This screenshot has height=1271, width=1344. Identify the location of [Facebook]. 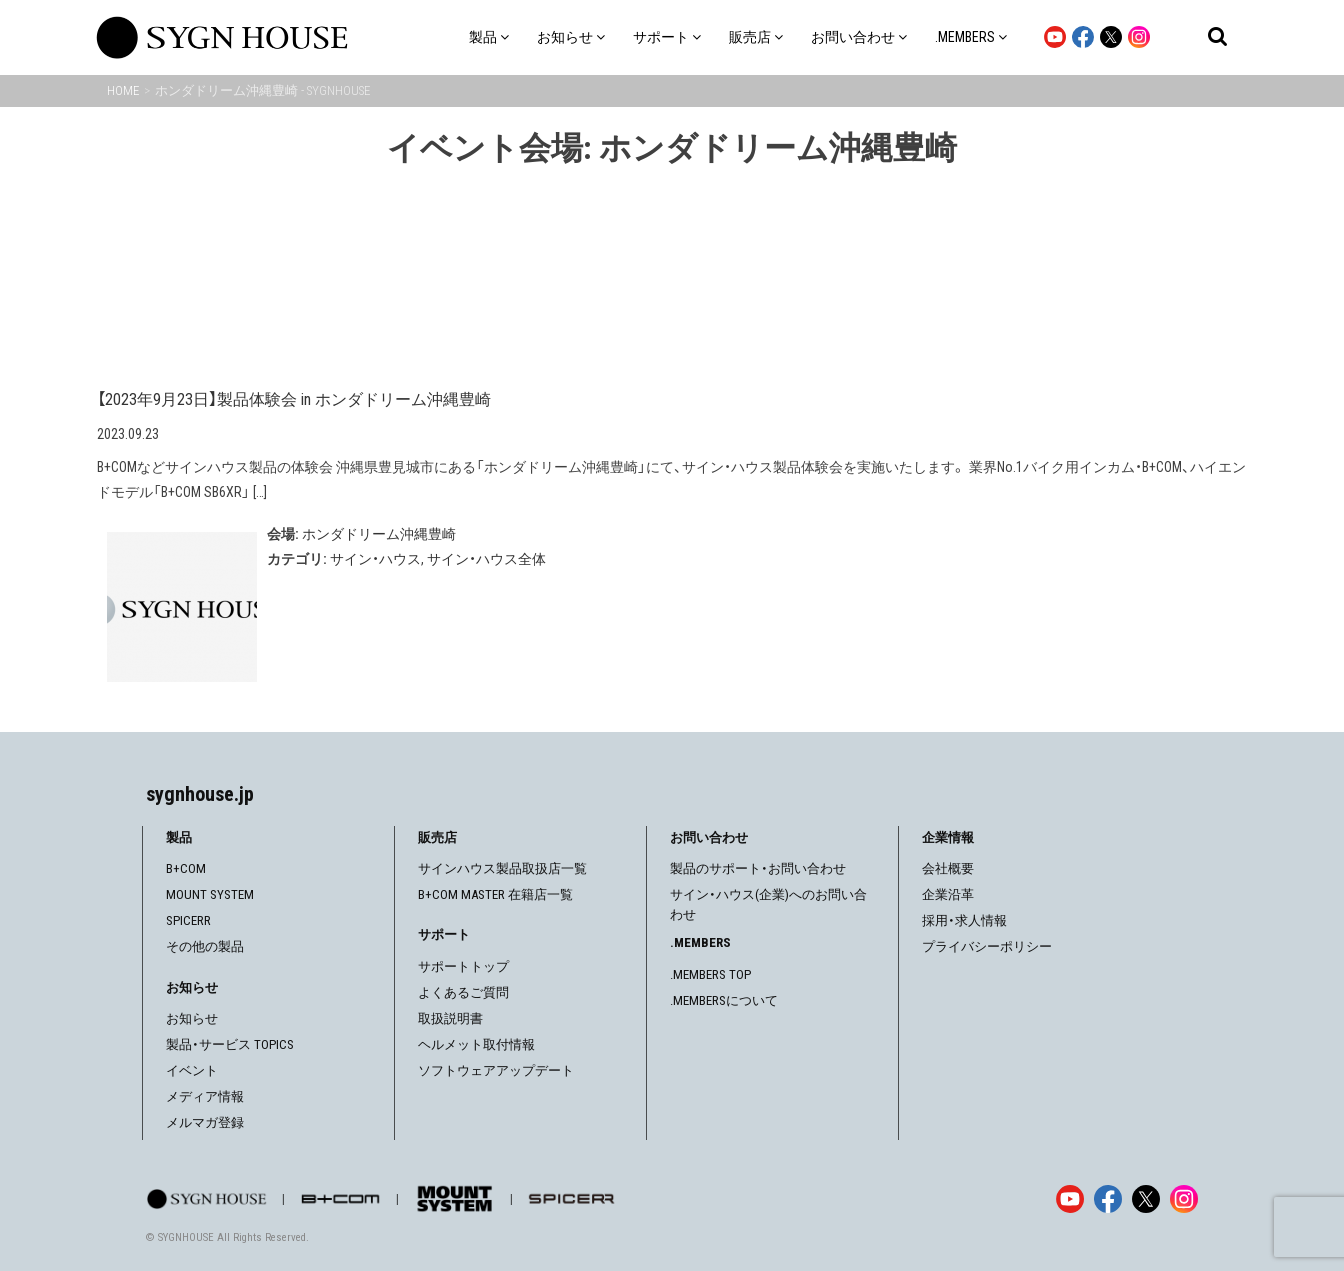
(1108, 1199).